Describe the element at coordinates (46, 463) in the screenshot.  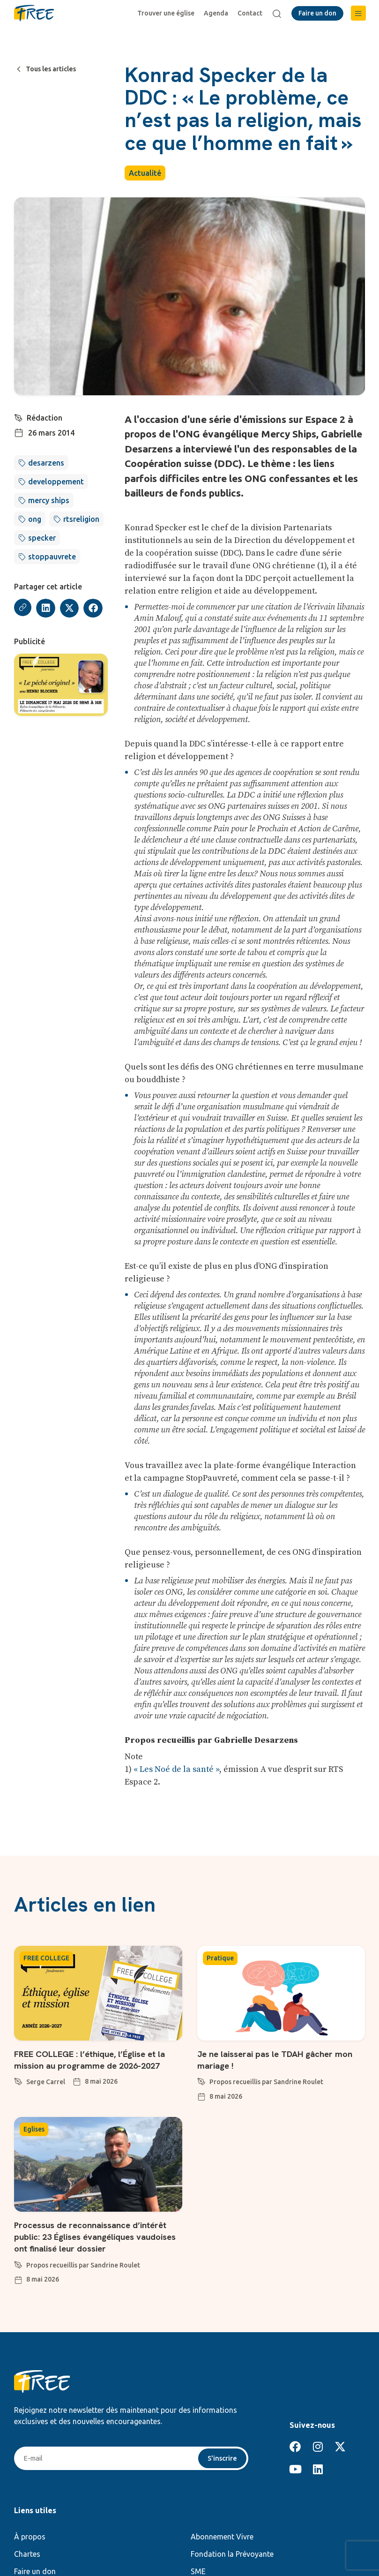
I see `desarzens` at that location.